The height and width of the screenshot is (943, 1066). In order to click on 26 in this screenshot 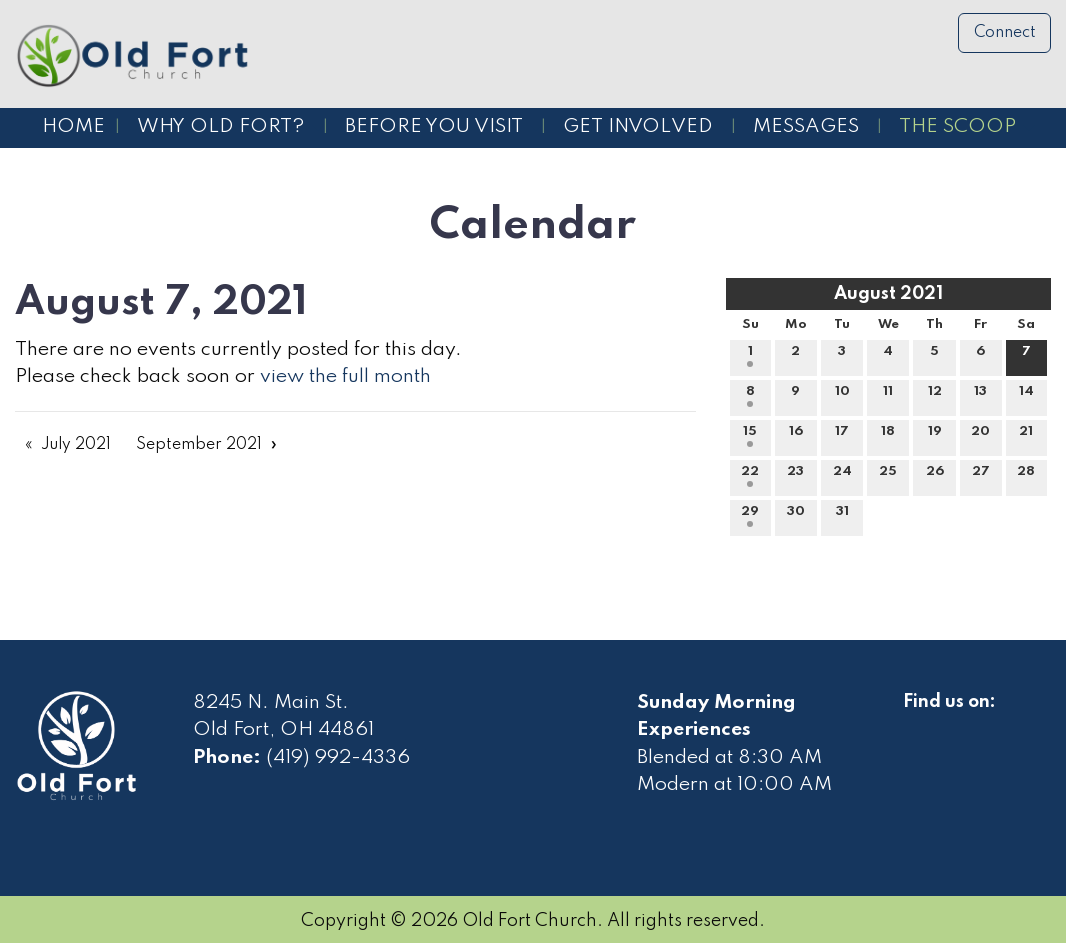, I will do `click(935, 476)`.